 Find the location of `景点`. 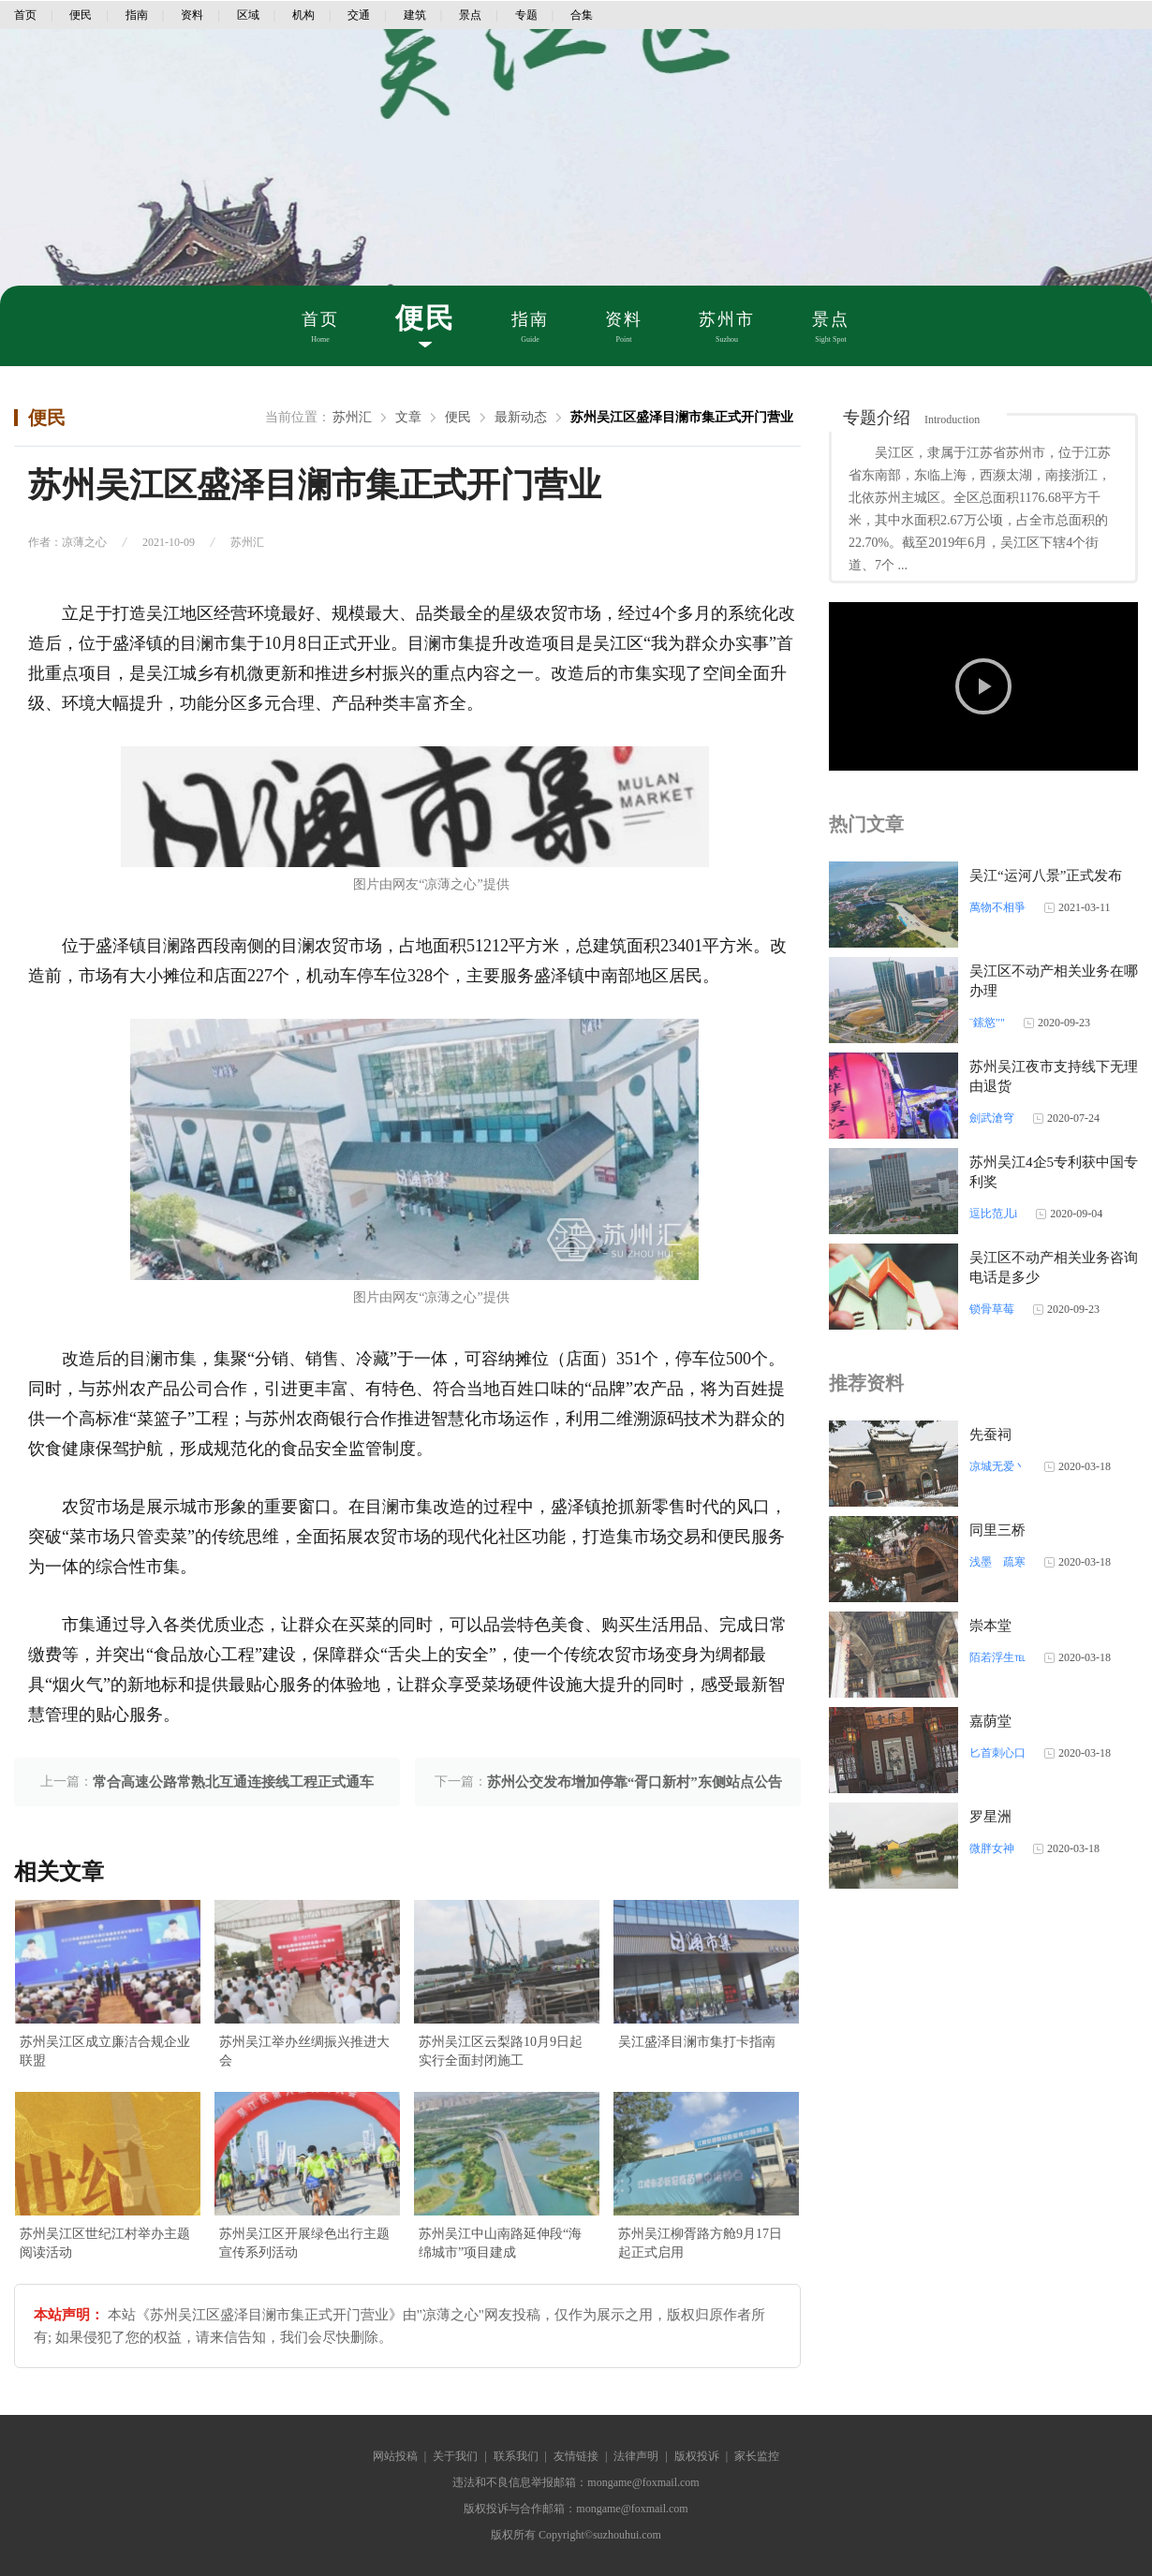

景点 is located at coordinates (470, 15).